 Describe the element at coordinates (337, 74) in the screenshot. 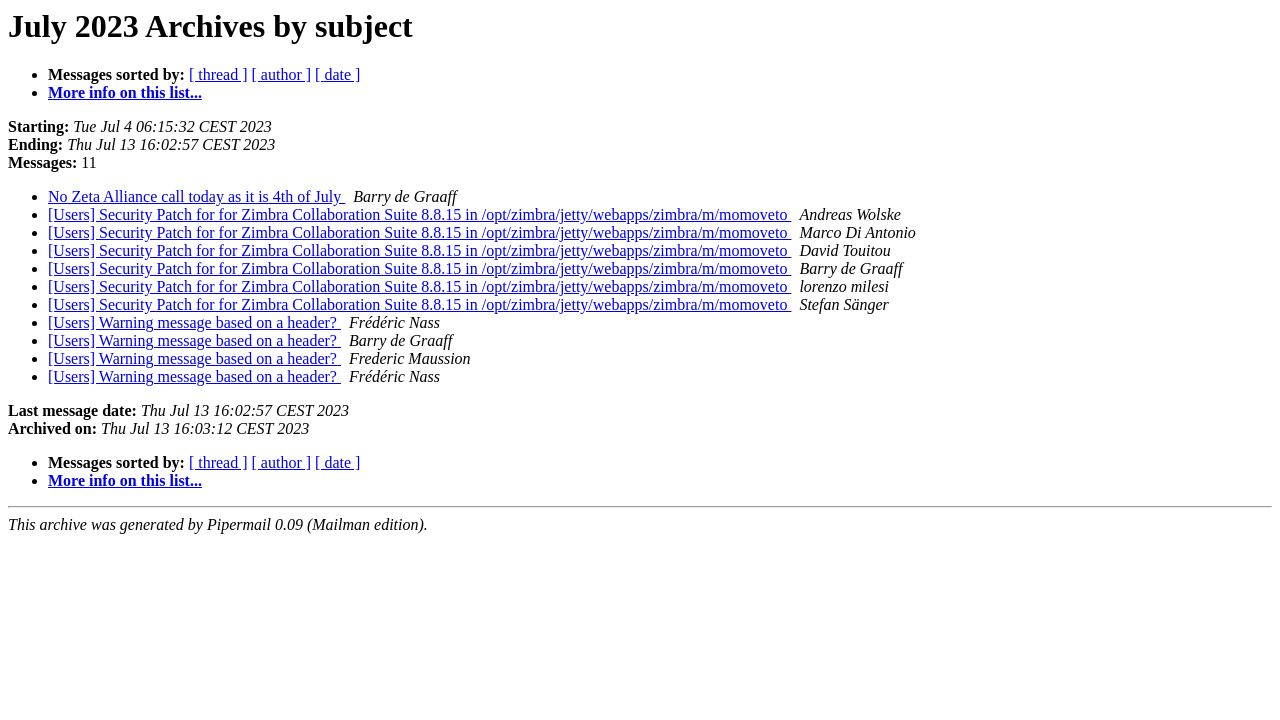

I see `[ date ]` at that location.